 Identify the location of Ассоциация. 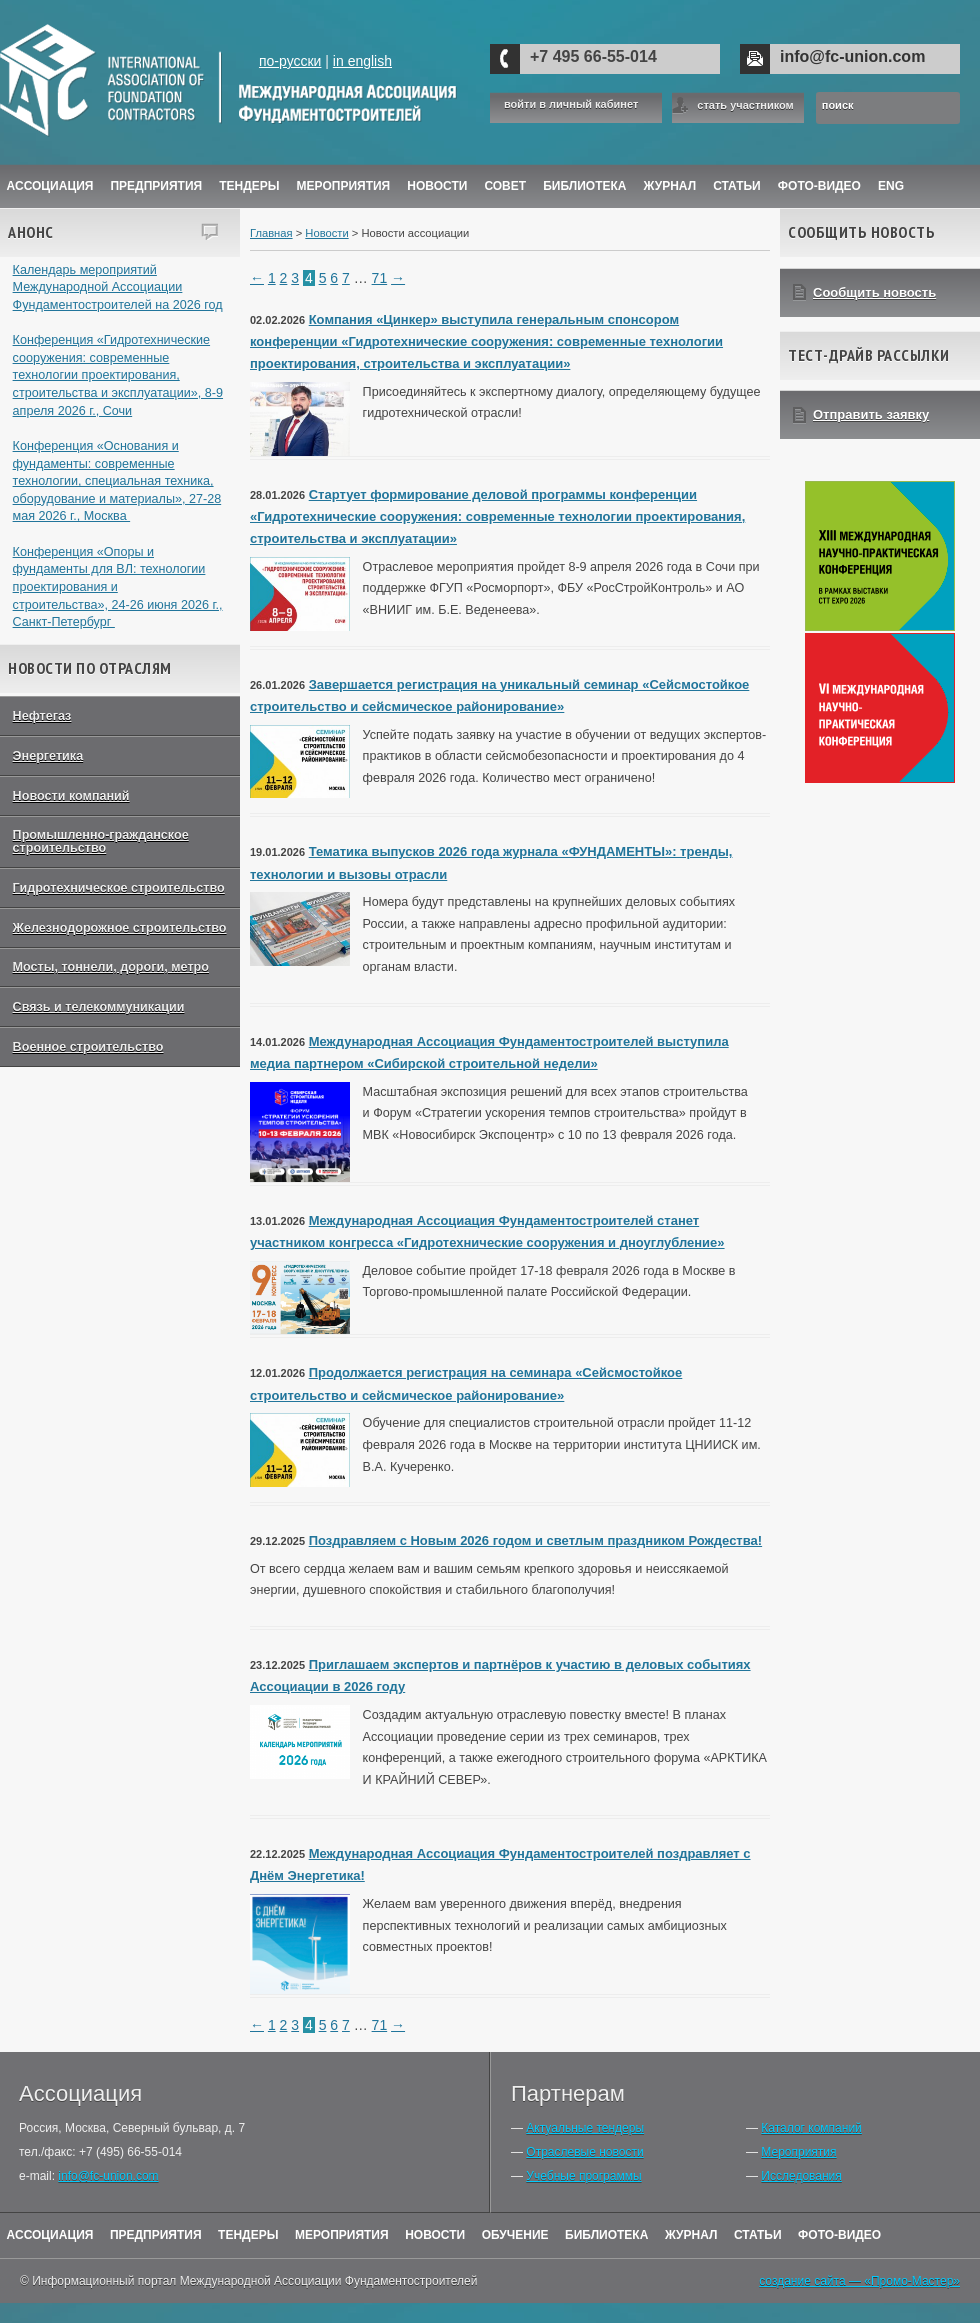
(50, 186).